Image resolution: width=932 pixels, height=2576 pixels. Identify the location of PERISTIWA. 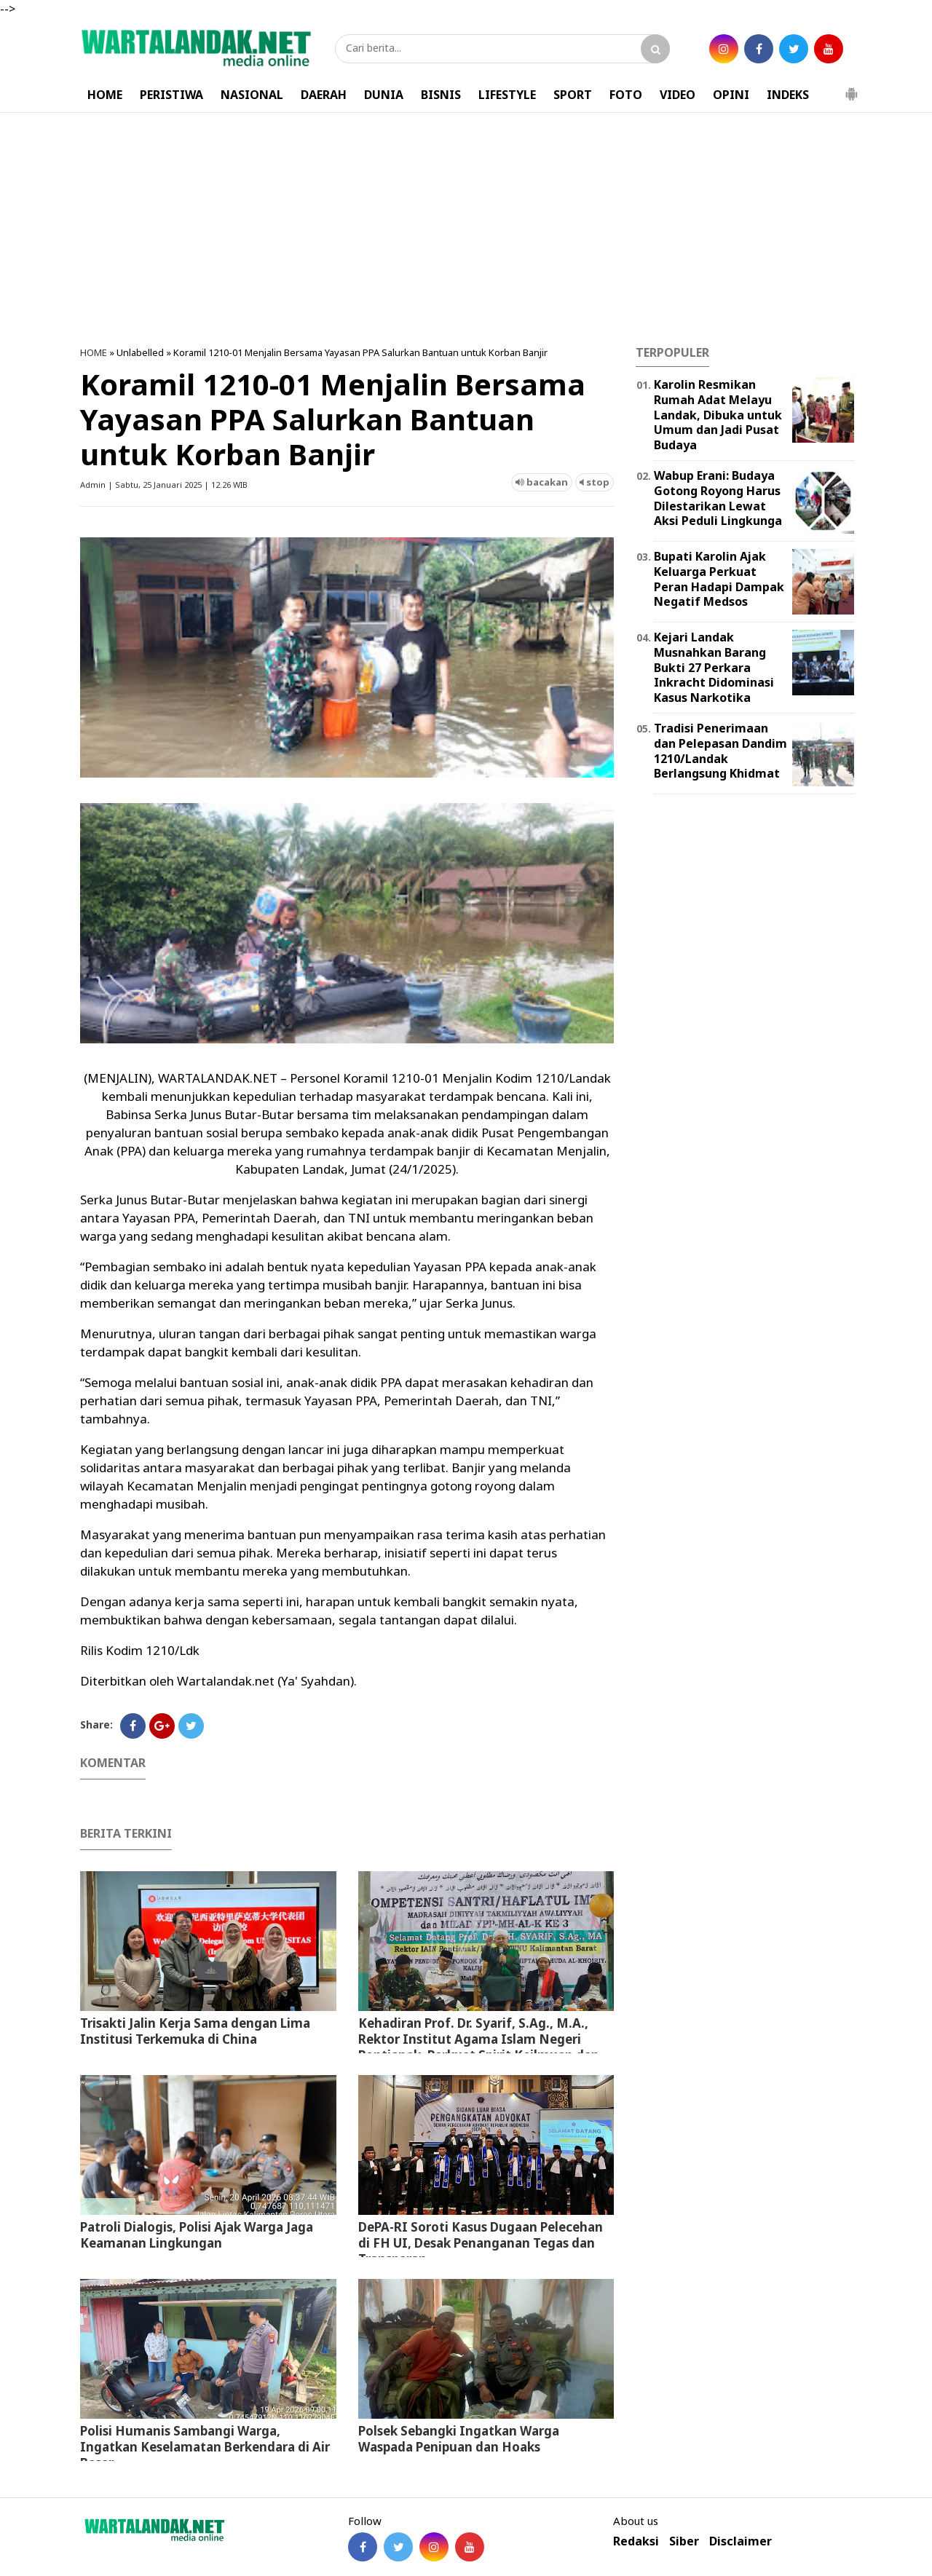
(171, 95).